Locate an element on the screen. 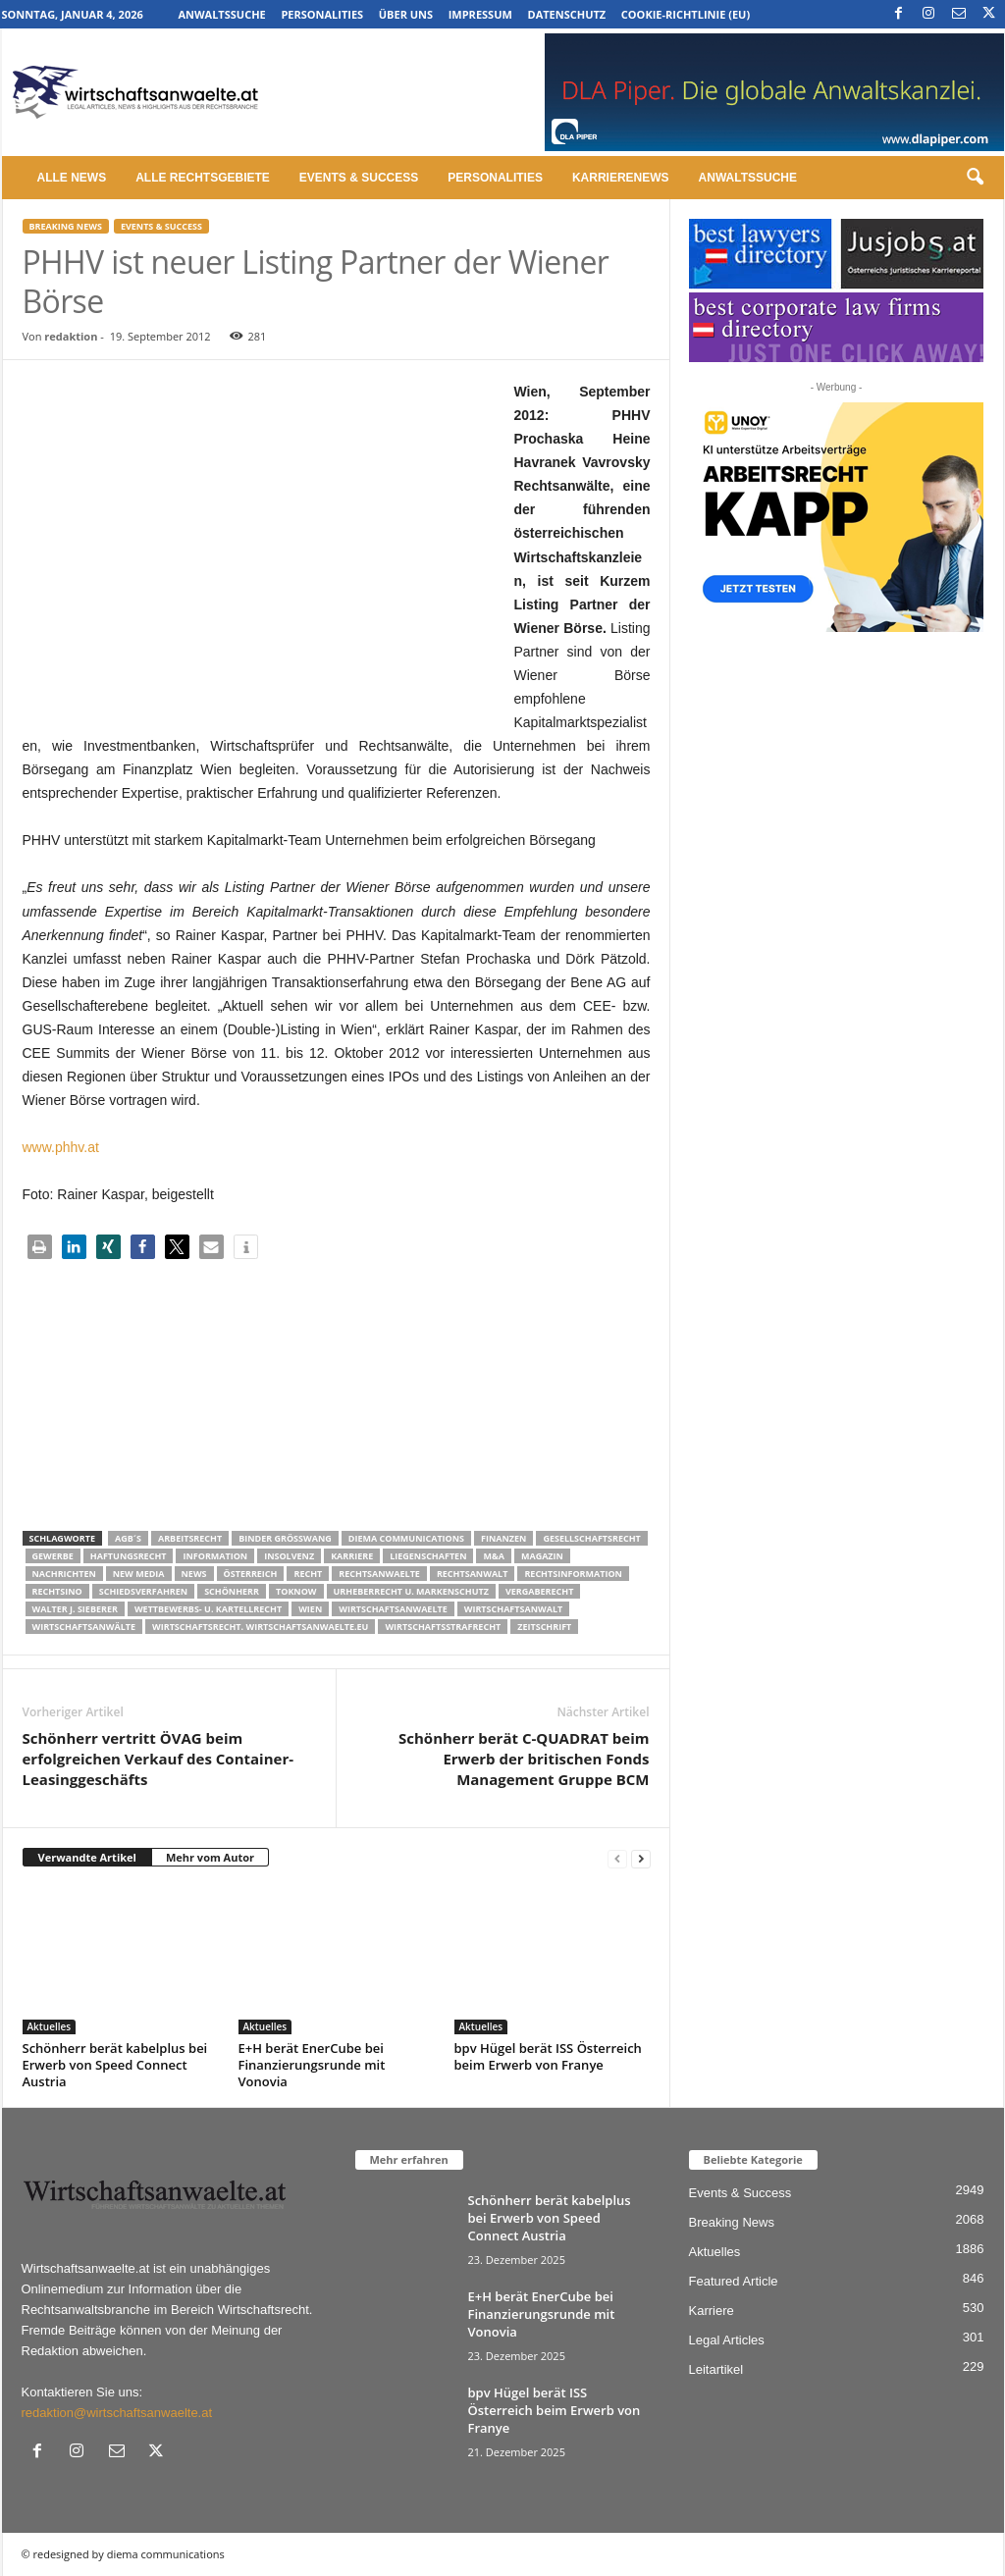 This screenshot has height=2576, width=1005. Cookie-Richtlinie (EU) is located at coordinates (685, 14).